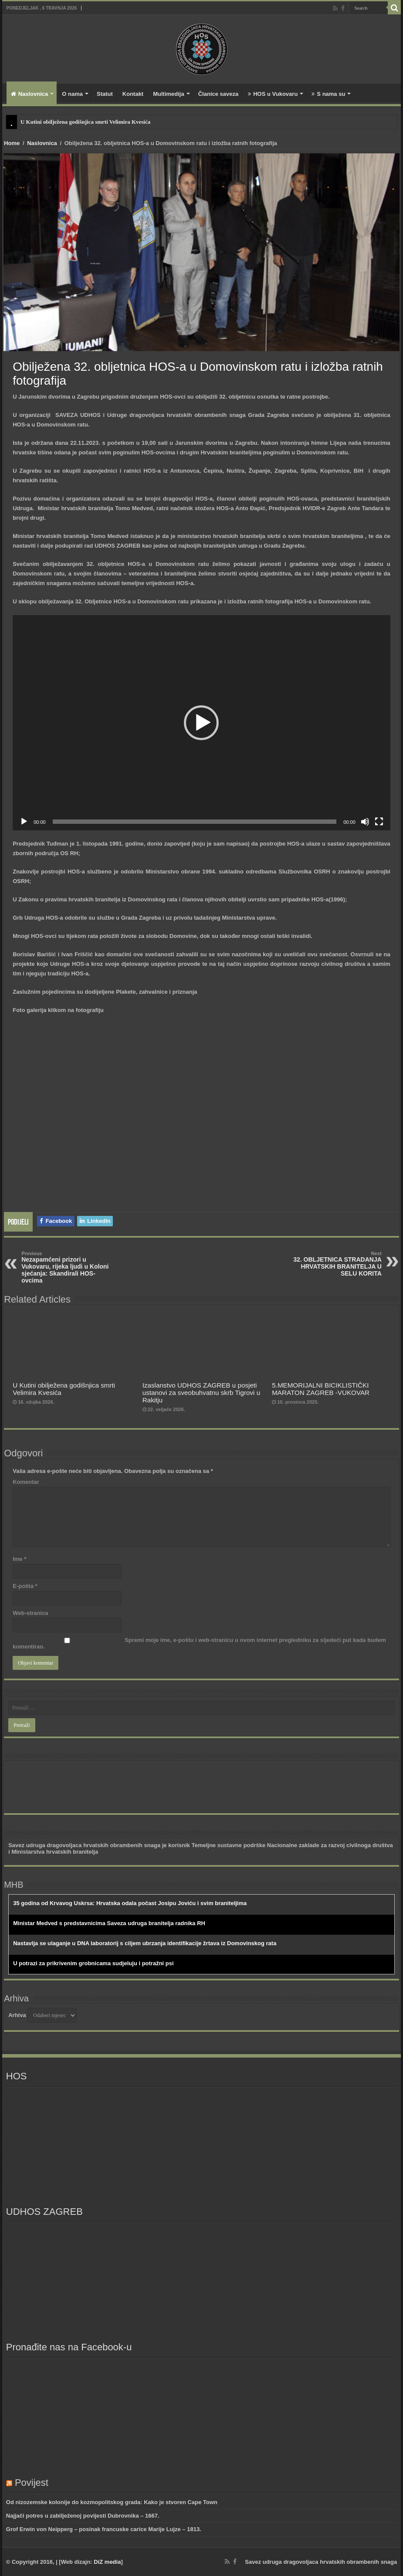  Describe the element at coordinates (320, 1388) in the screenshot. I see `5.MEMORIJALNI BICIKLISTIČKI MARATON ZAGREB -VUKOVAR` at that location.